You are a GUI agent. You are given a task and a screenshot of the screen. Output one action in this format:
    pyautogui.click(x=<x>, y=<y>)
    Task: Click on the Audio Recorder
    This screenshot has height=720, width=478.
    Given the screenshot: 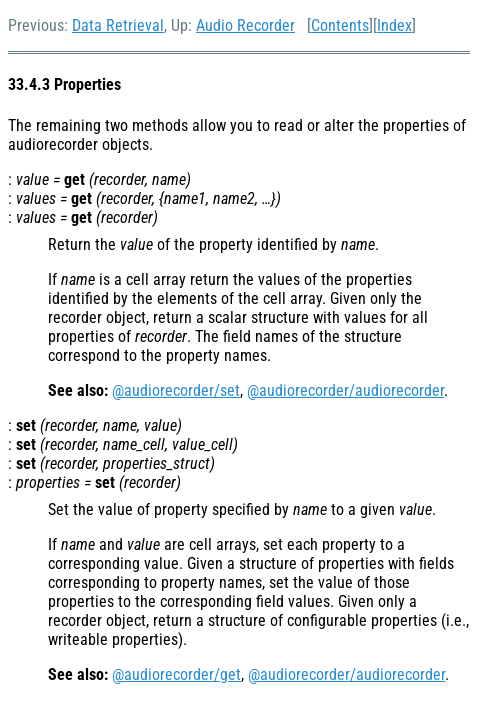 What is the action you would take?
    pyautogui.click(x=245, y=25)
    